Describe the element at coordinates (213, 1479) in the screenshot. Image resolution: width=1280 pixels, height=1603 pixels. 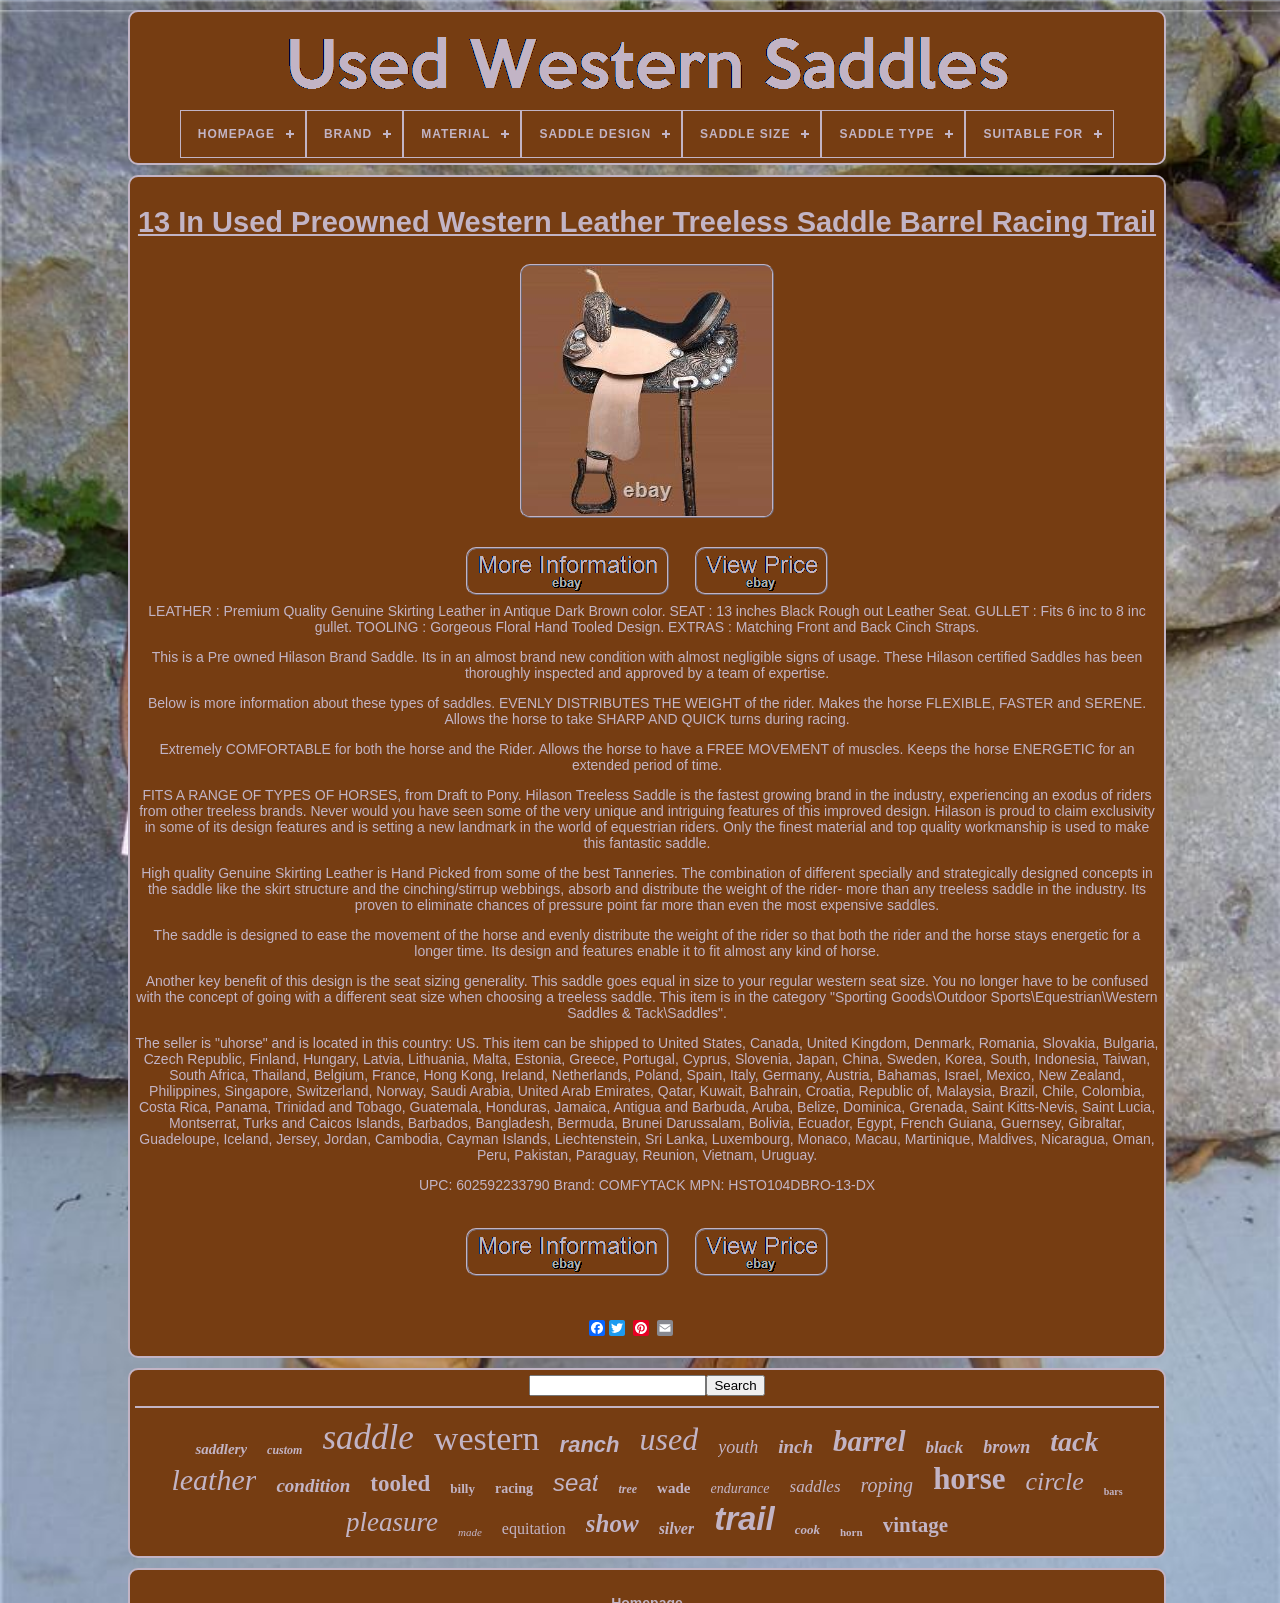
I see `leather` at that location.